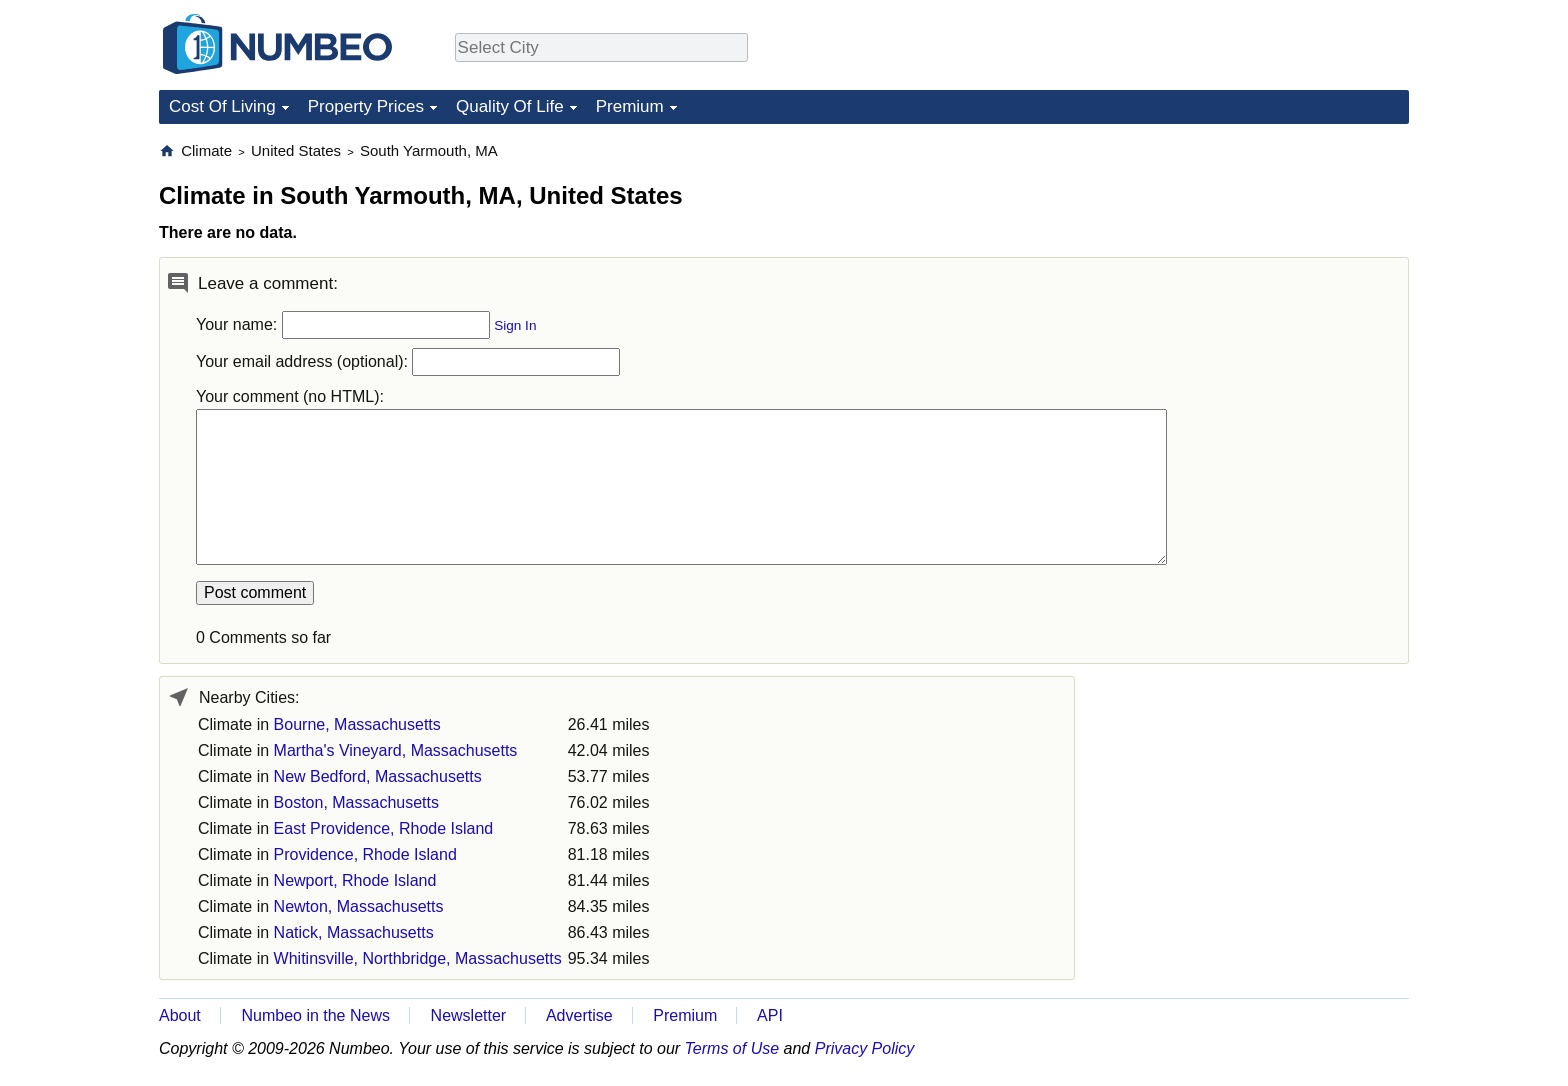  I want to click on [Advertisement], so click(1259, 266).